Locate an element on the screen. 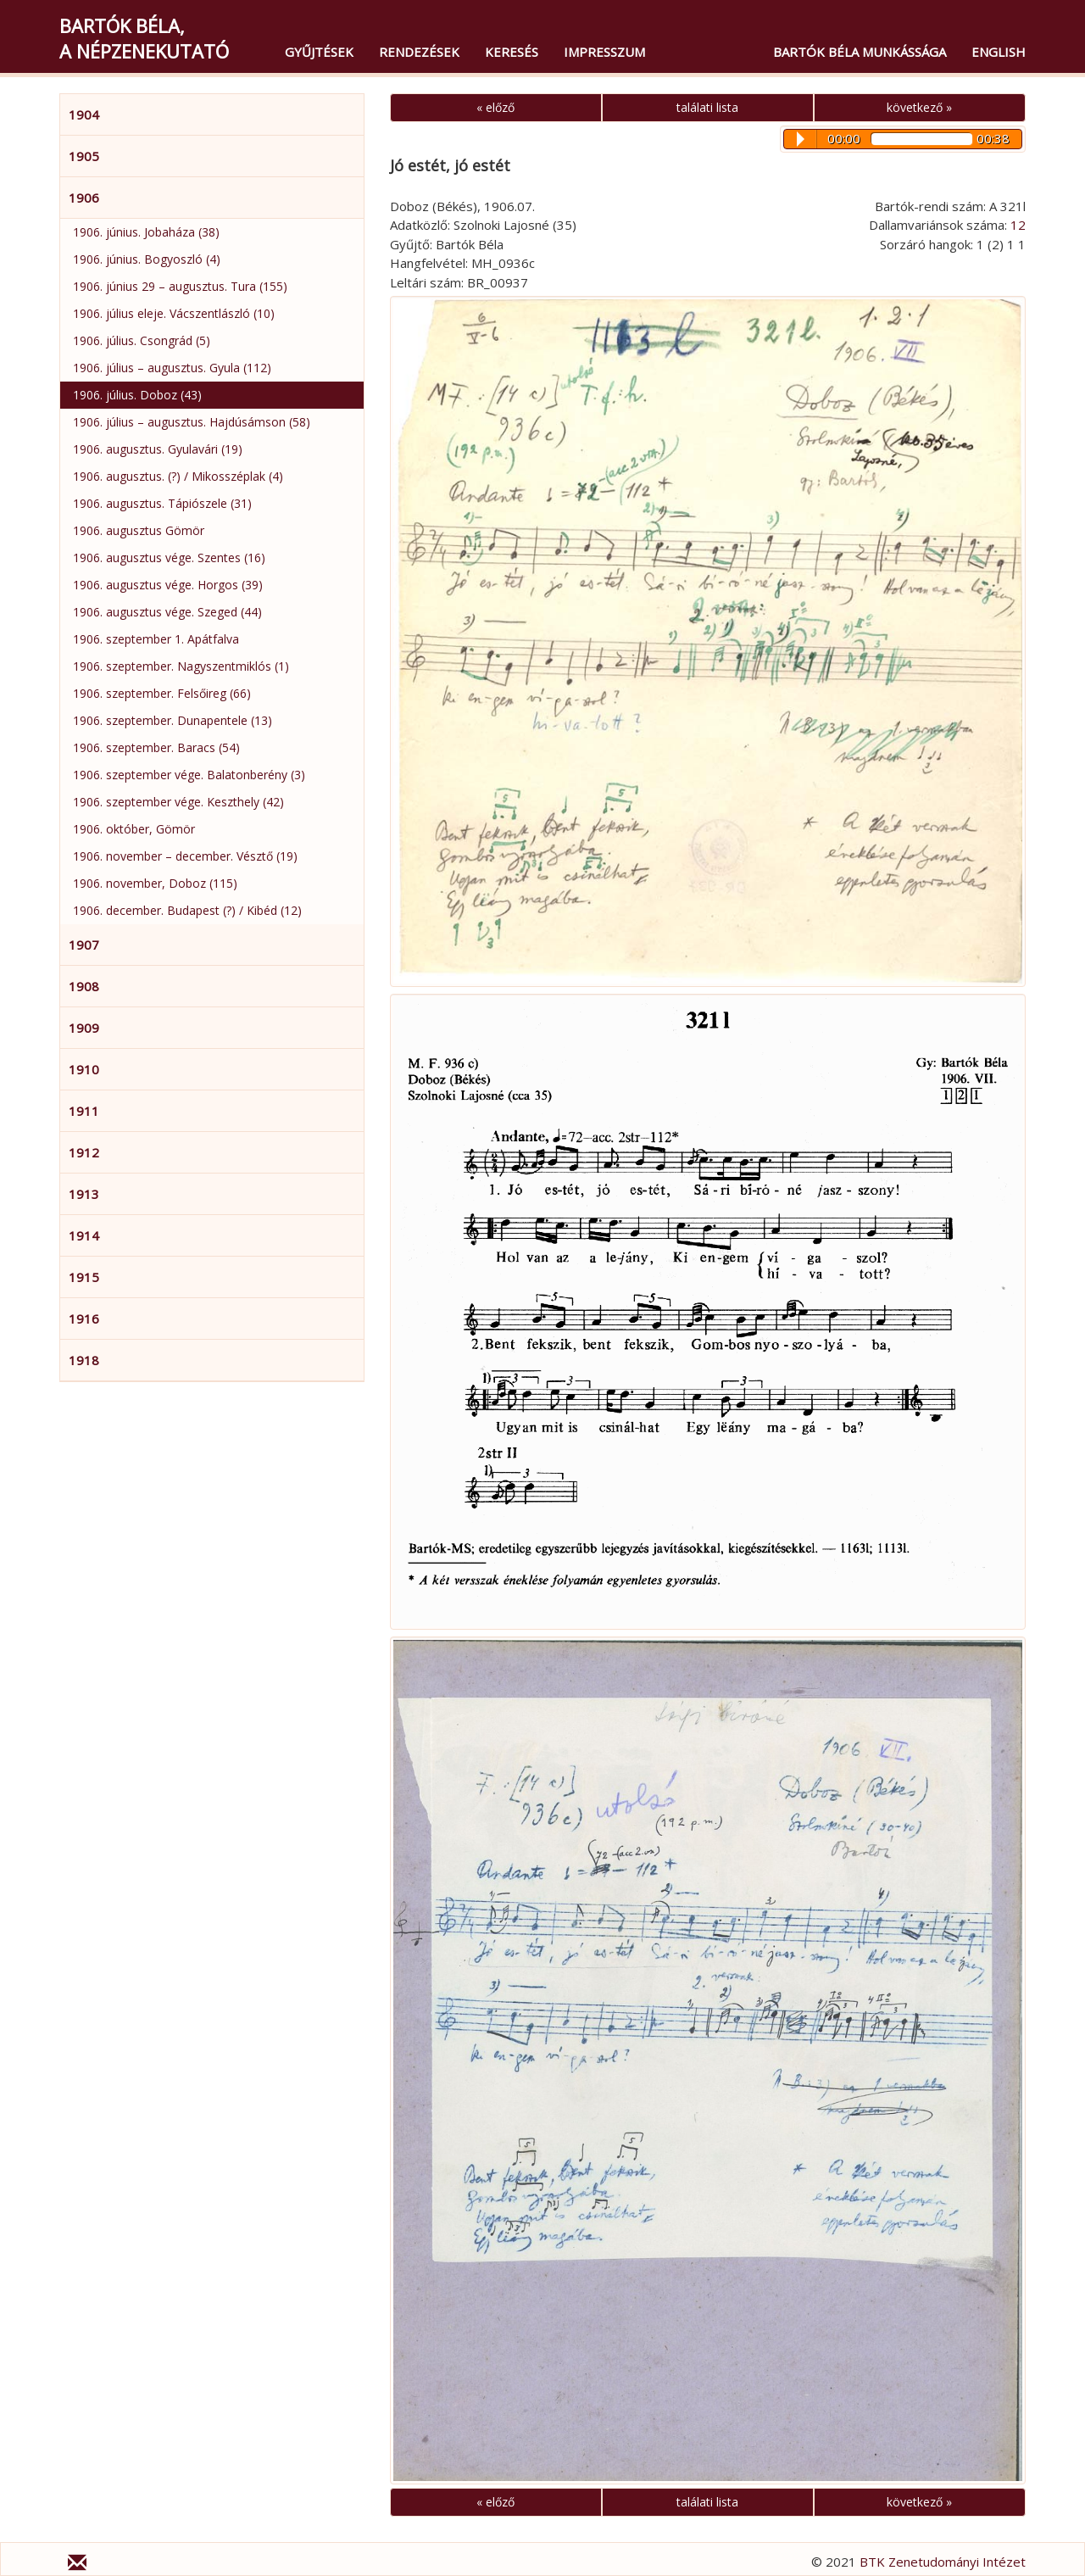  1906. november, Doboz (115) is located at coordinates (155, 883).